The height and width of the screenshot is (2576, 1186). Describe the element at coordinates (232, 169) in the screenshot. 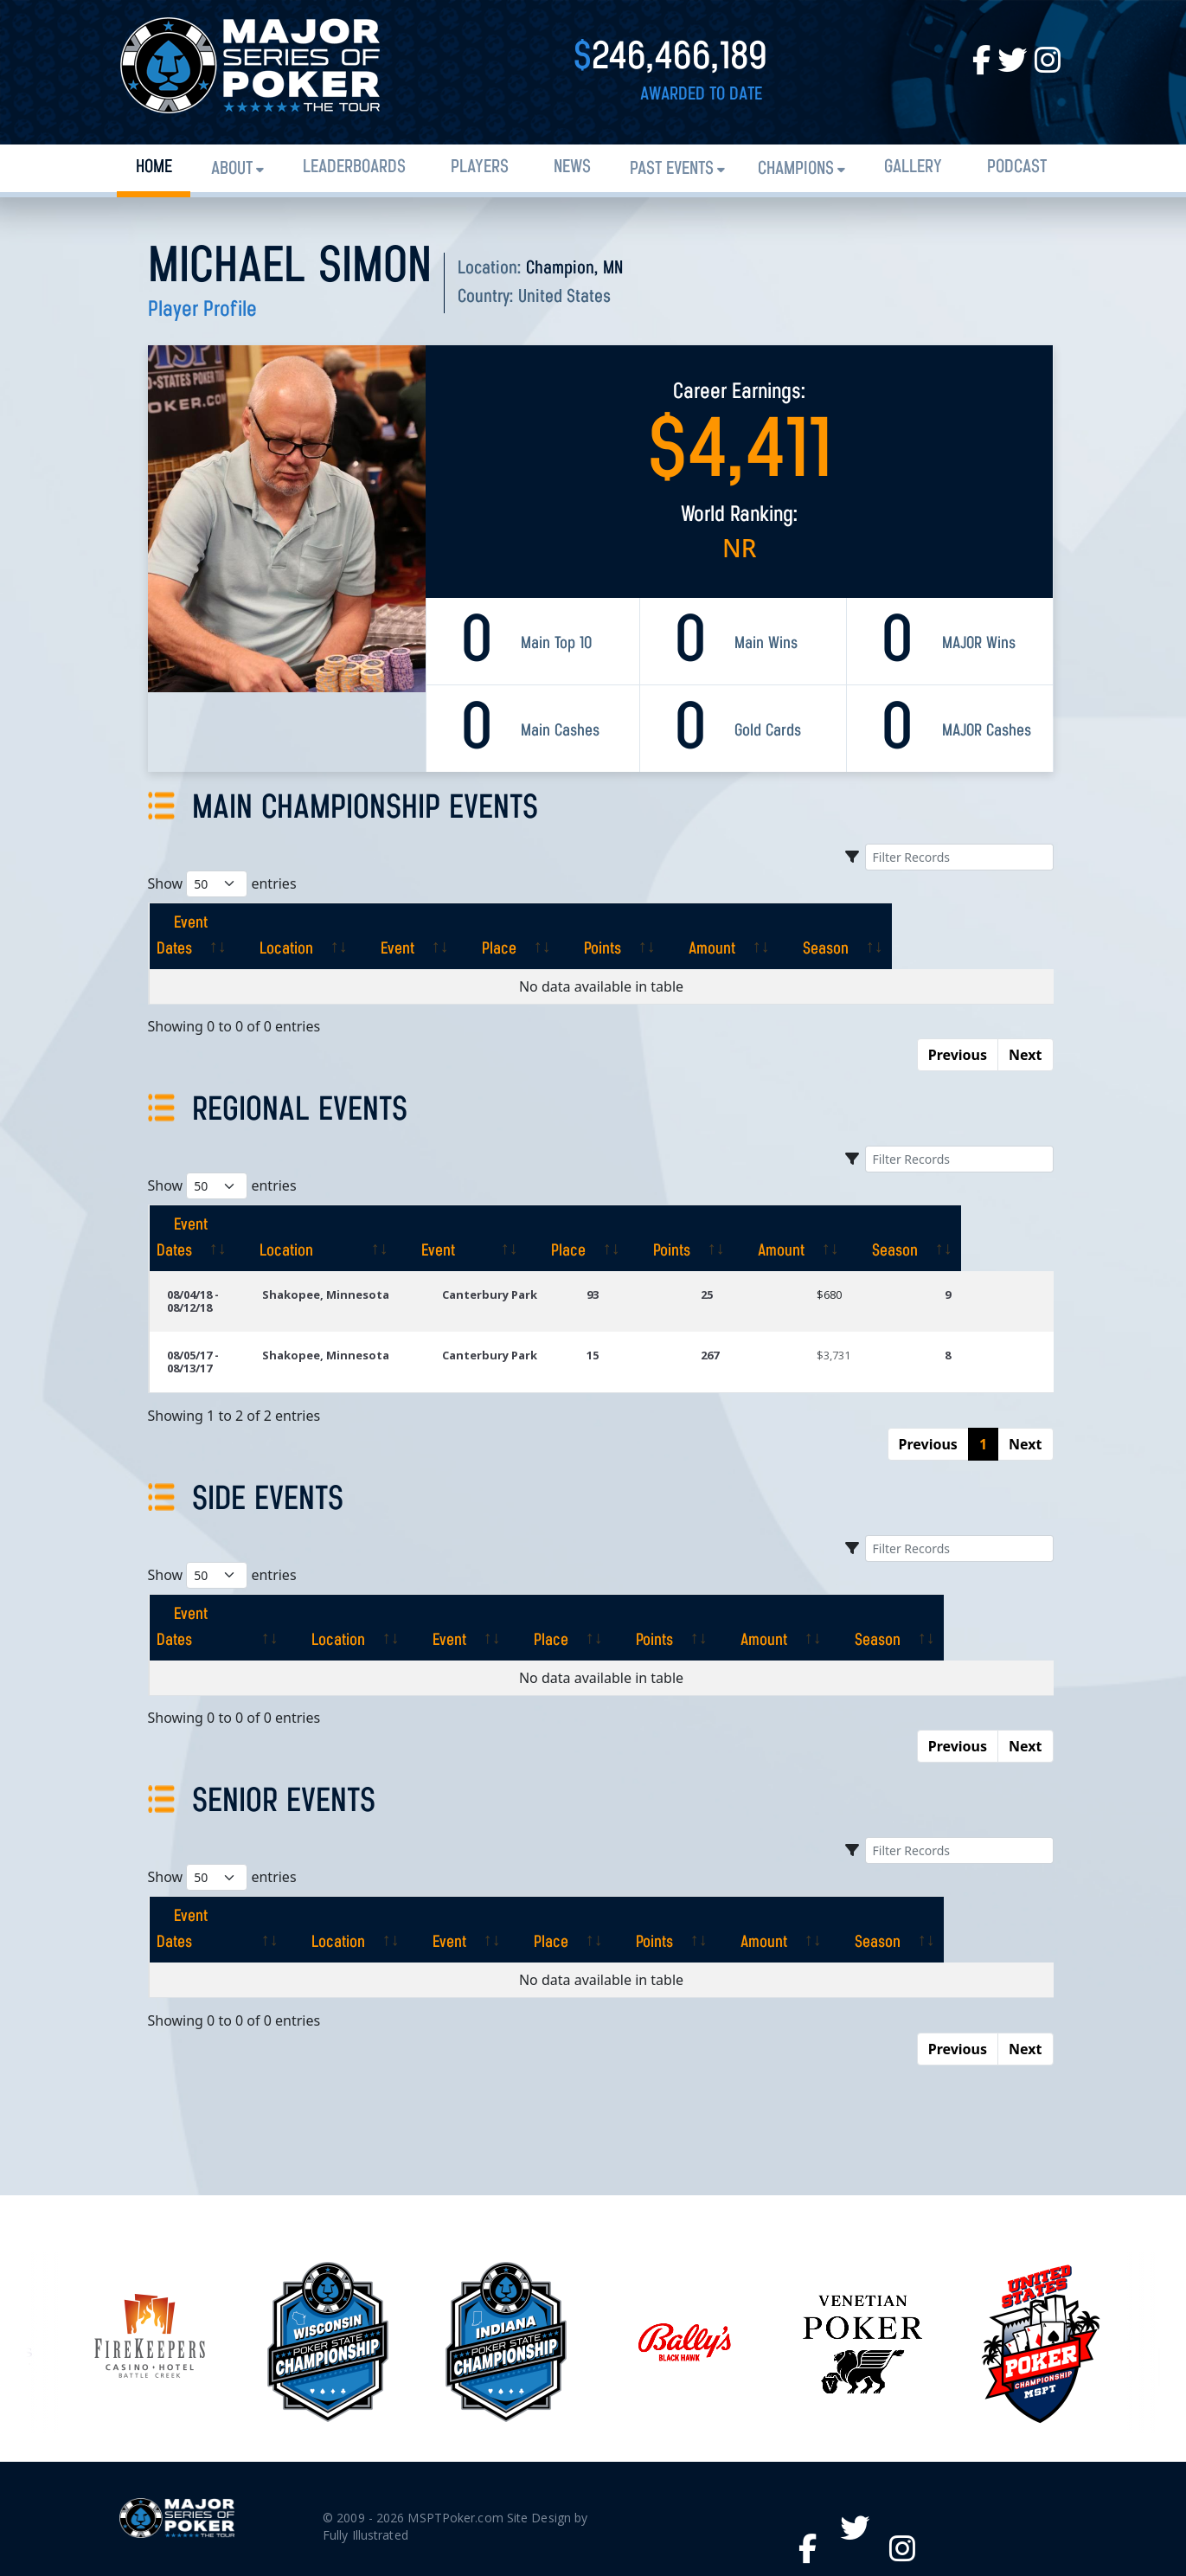

I see `About` at that location.